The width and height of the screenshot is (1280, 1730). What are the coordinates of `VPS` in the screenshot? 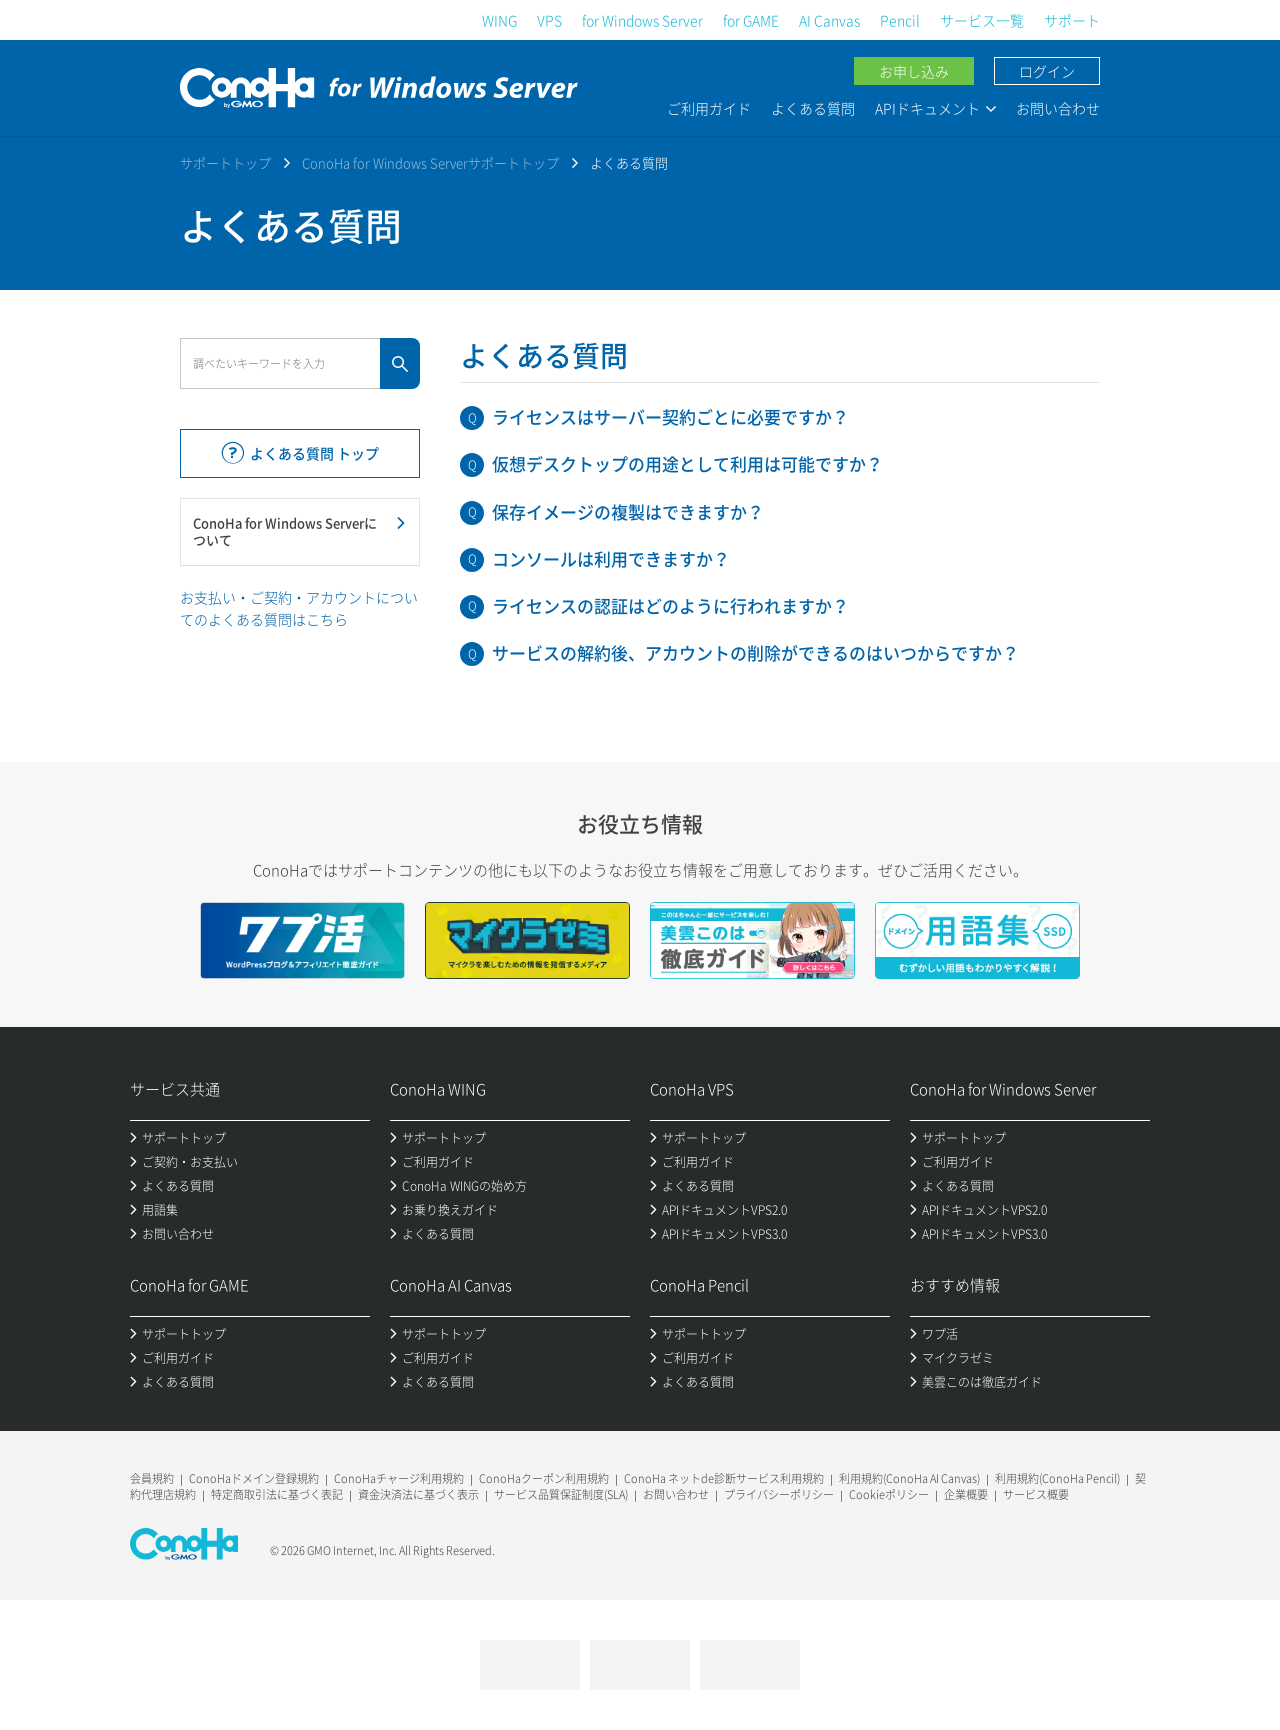 It's located at (549, 20).